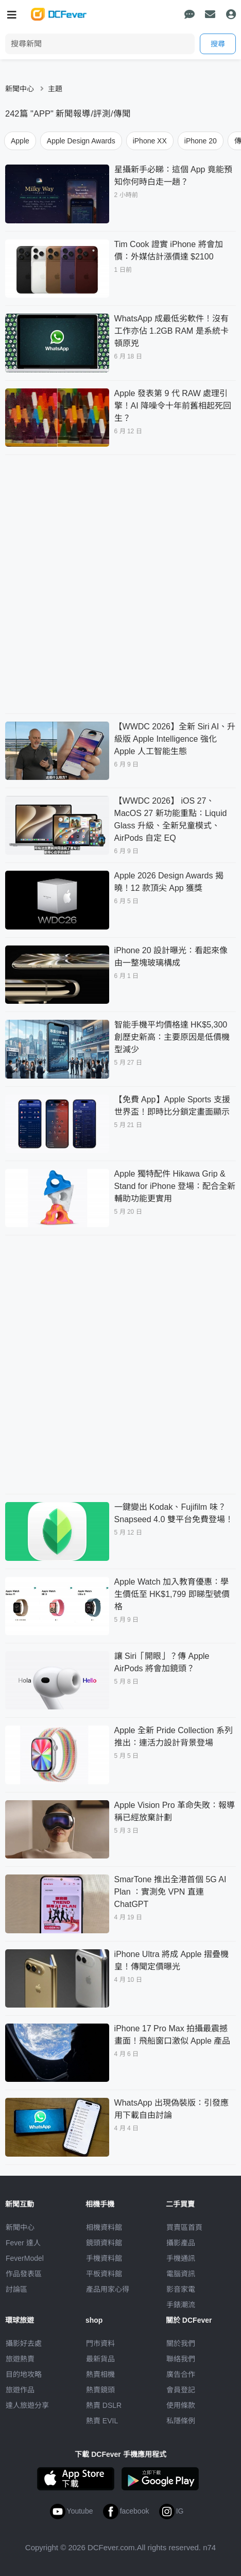 The width and height of the screenshot is (241, 2576). What do you see at coordinates (180, 2343) in the screenshot?
I see `關於我們` at bounding box center [180, 2343].